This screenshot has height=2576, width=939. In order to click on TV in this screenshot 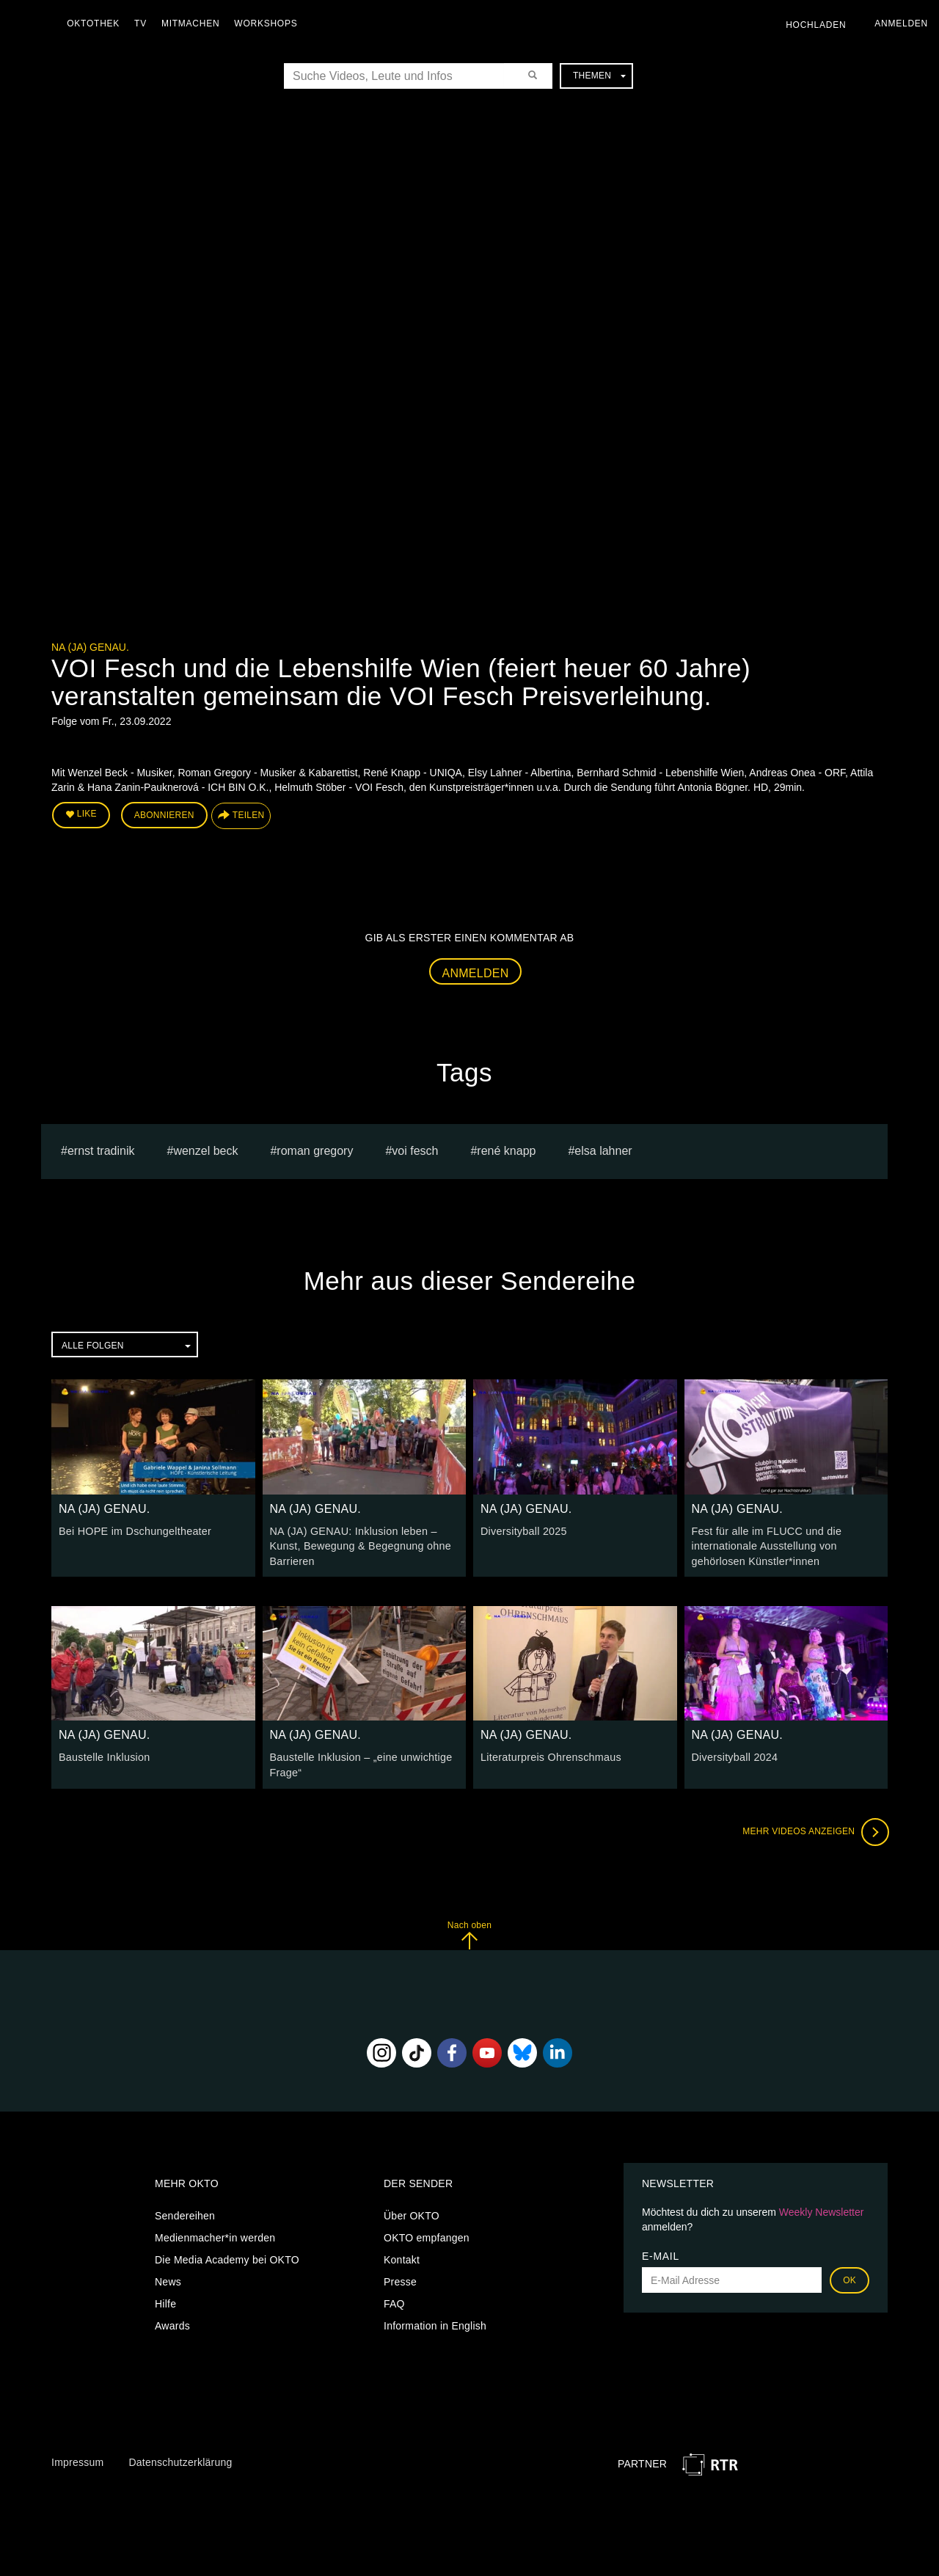, I will do `click(143, 23)`.